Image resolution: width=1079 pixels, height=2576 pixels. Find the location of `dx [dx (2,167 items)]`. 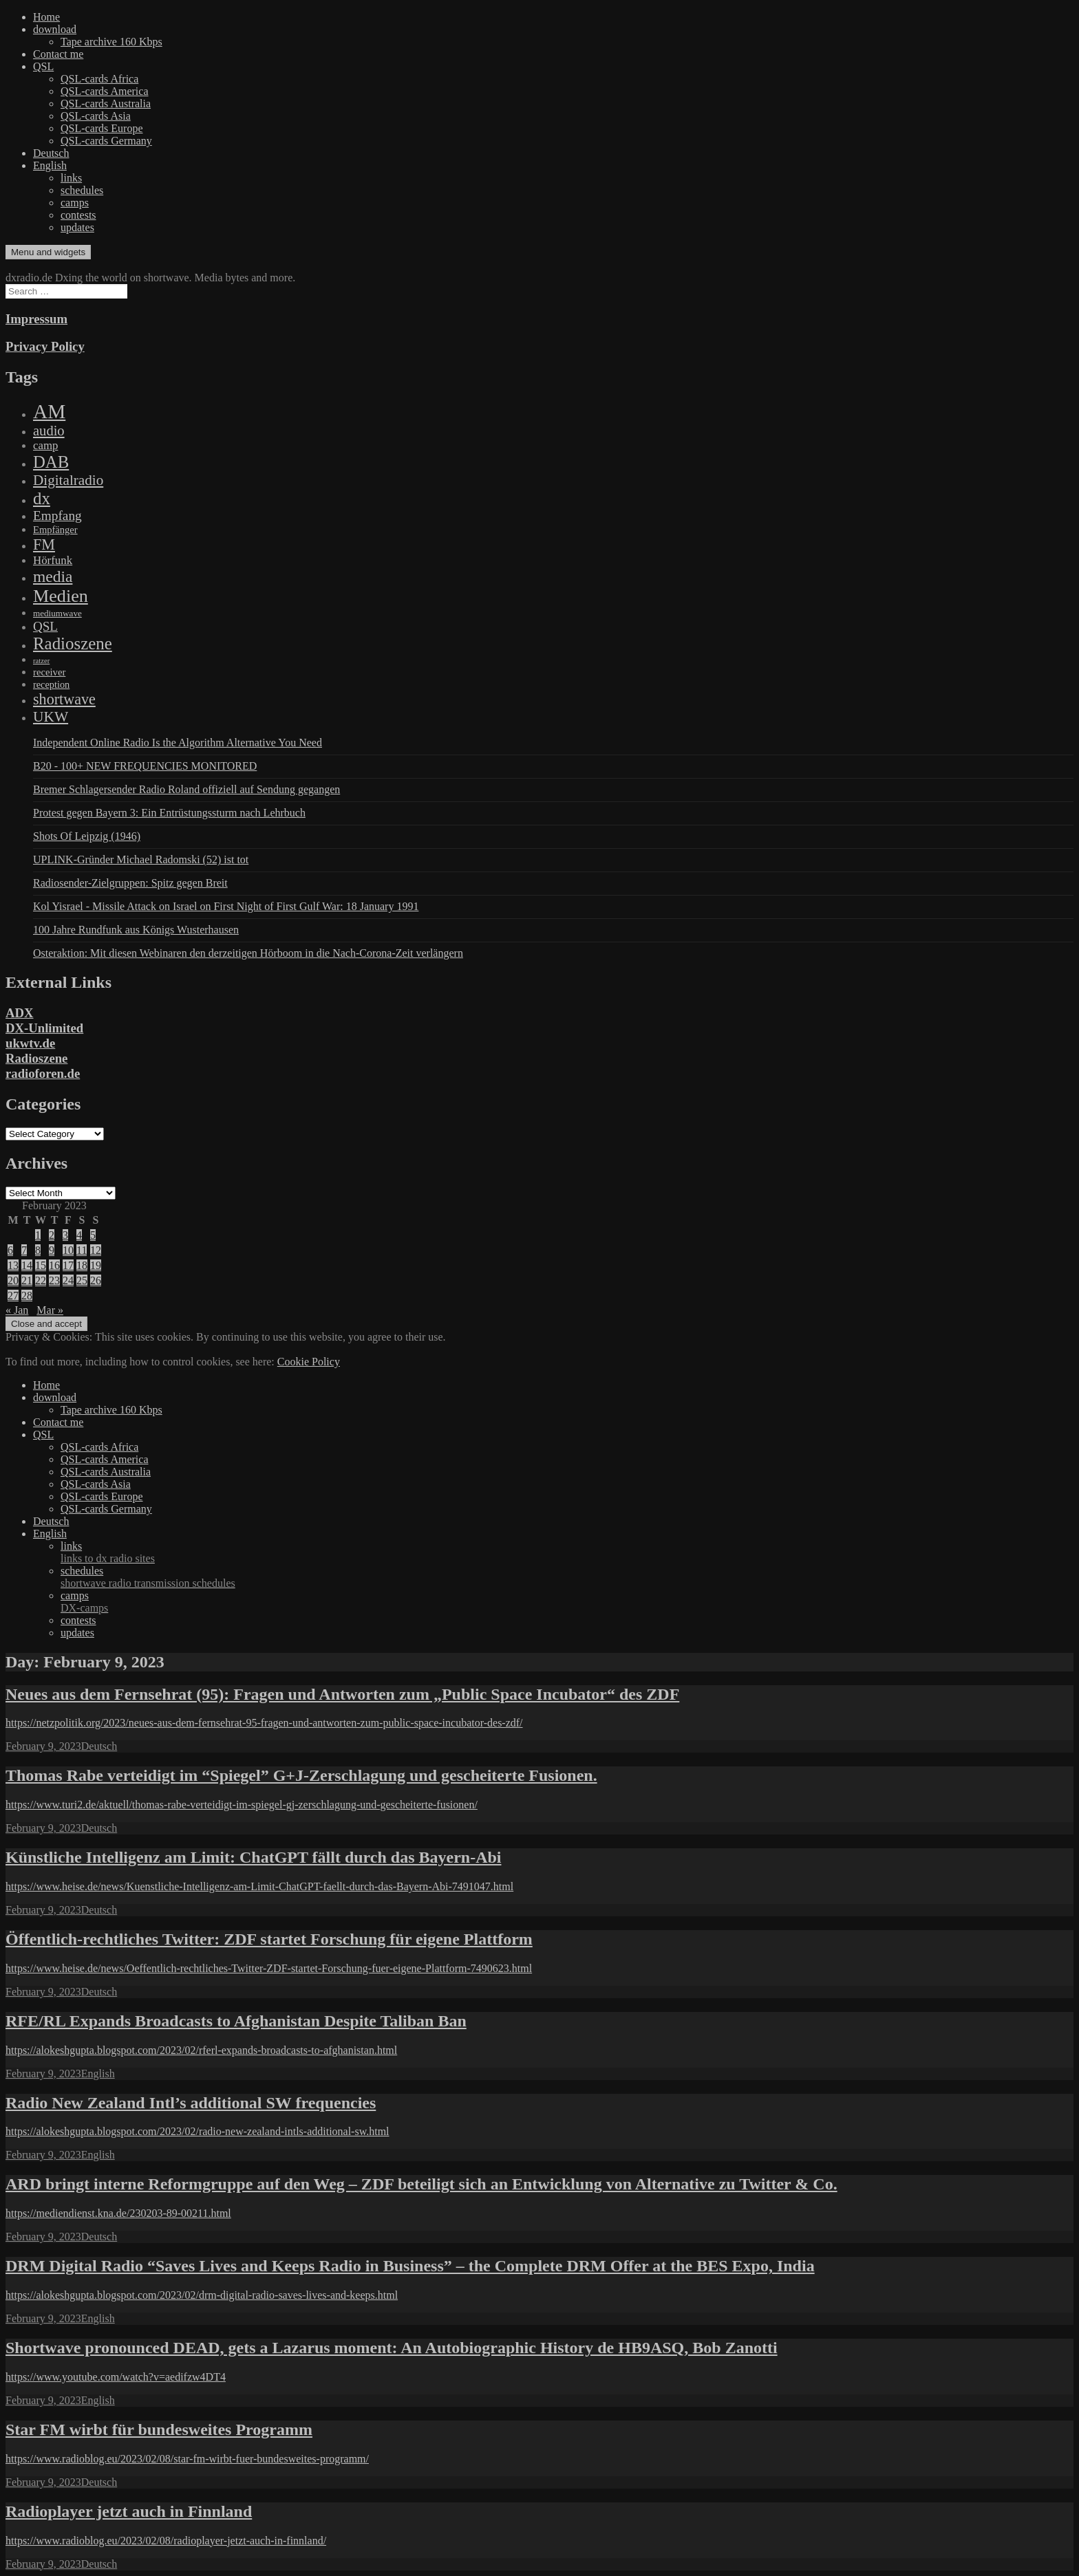

dx [dx (2,167 items)] is located at coordinates (41, 498).